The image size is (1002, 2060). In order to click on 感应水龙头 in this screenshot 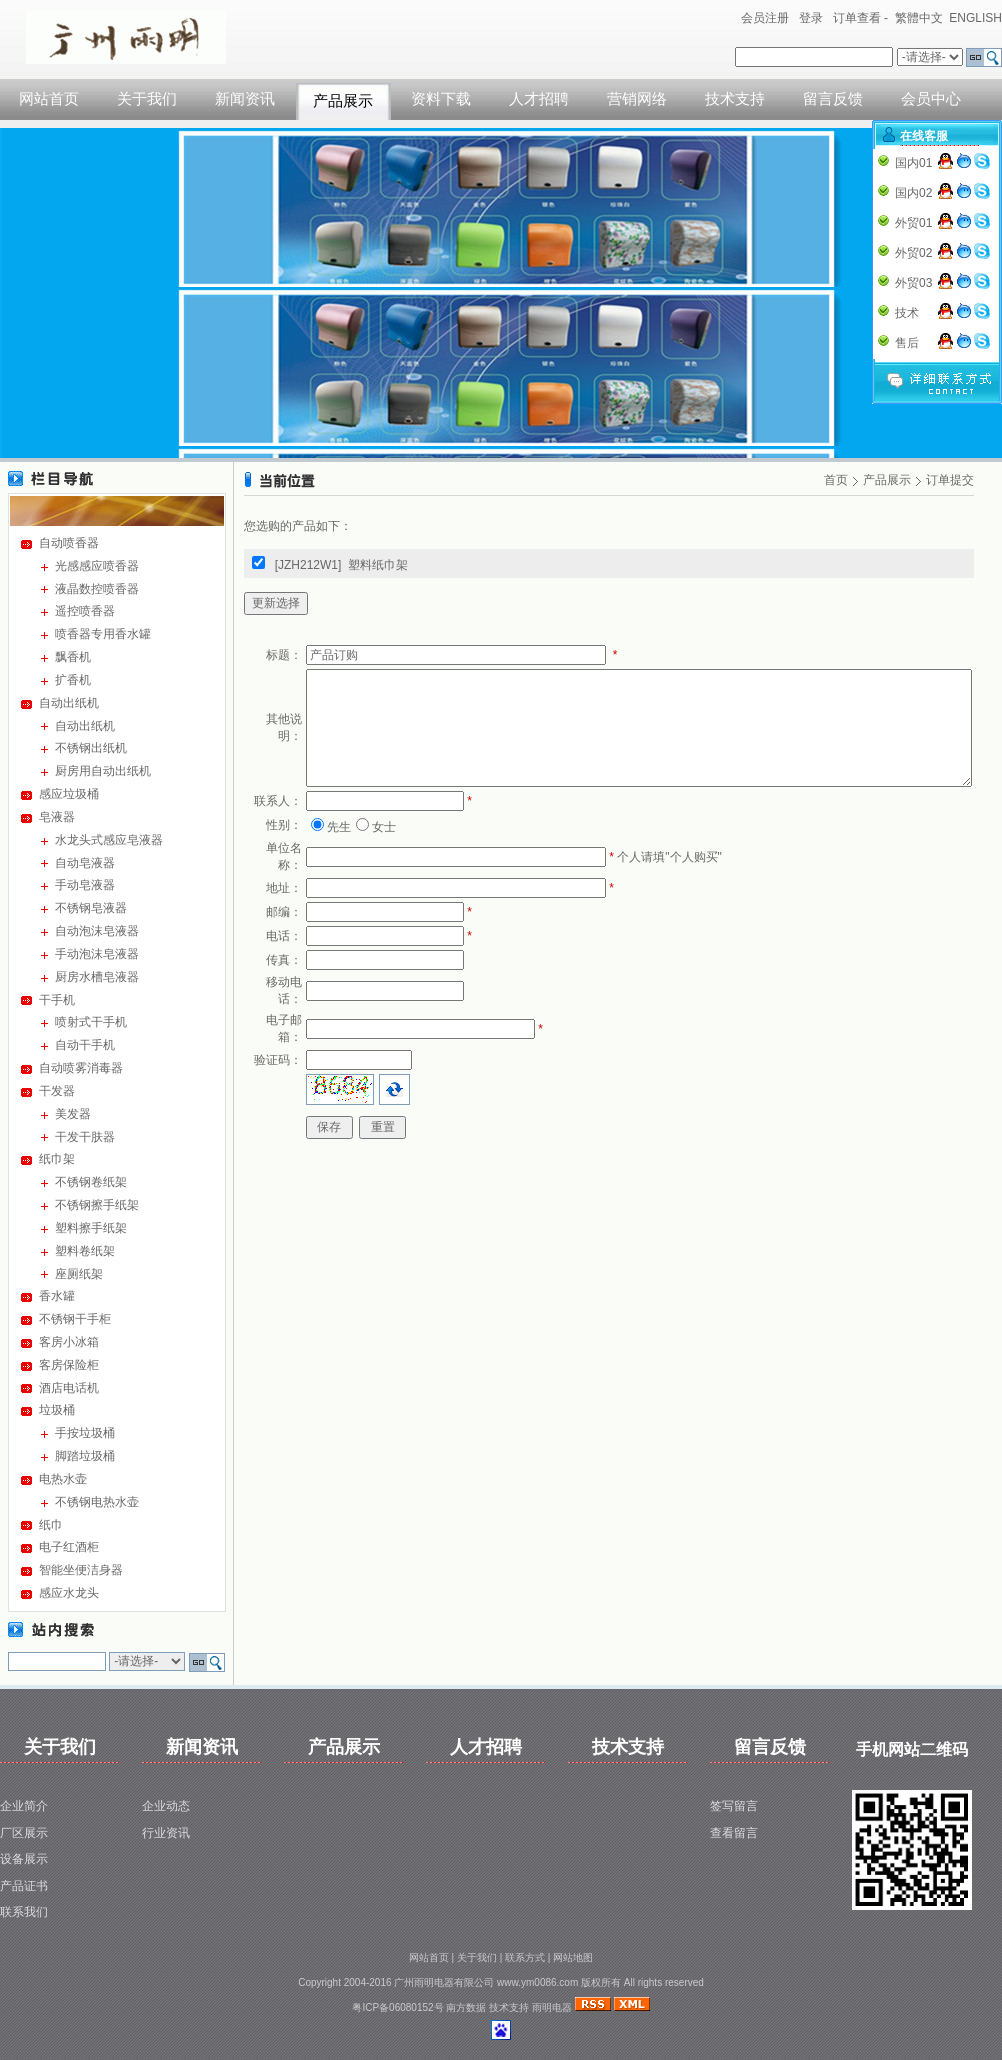, I will do `click(69, 1593)`.